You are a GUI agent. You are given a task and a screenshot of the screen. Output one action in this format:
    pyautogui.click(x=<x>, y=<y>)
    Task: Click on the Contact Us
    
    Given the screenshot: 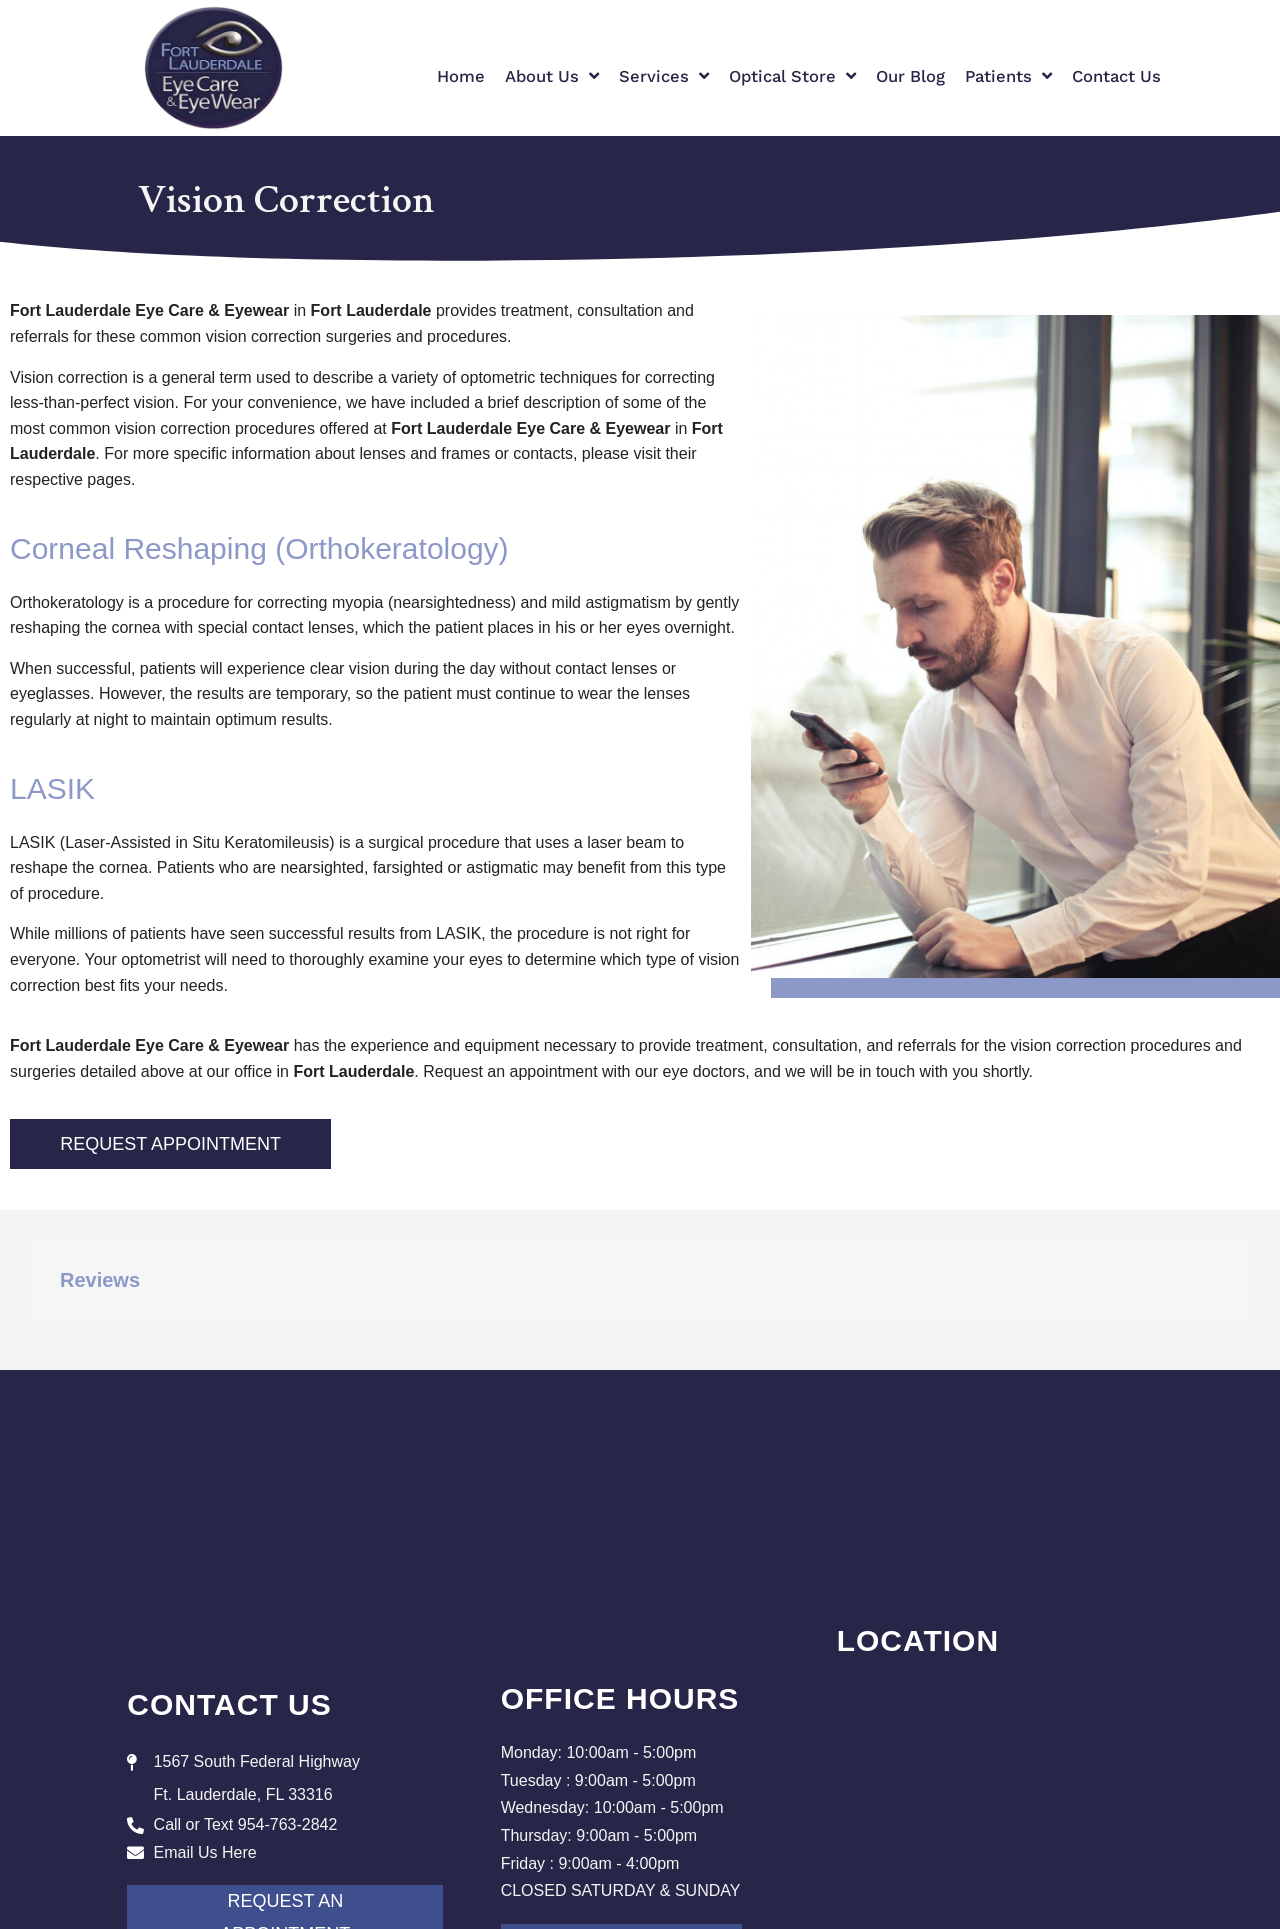 What is the action you would take?
    pyautogui.click(x=1116, y=76)
    